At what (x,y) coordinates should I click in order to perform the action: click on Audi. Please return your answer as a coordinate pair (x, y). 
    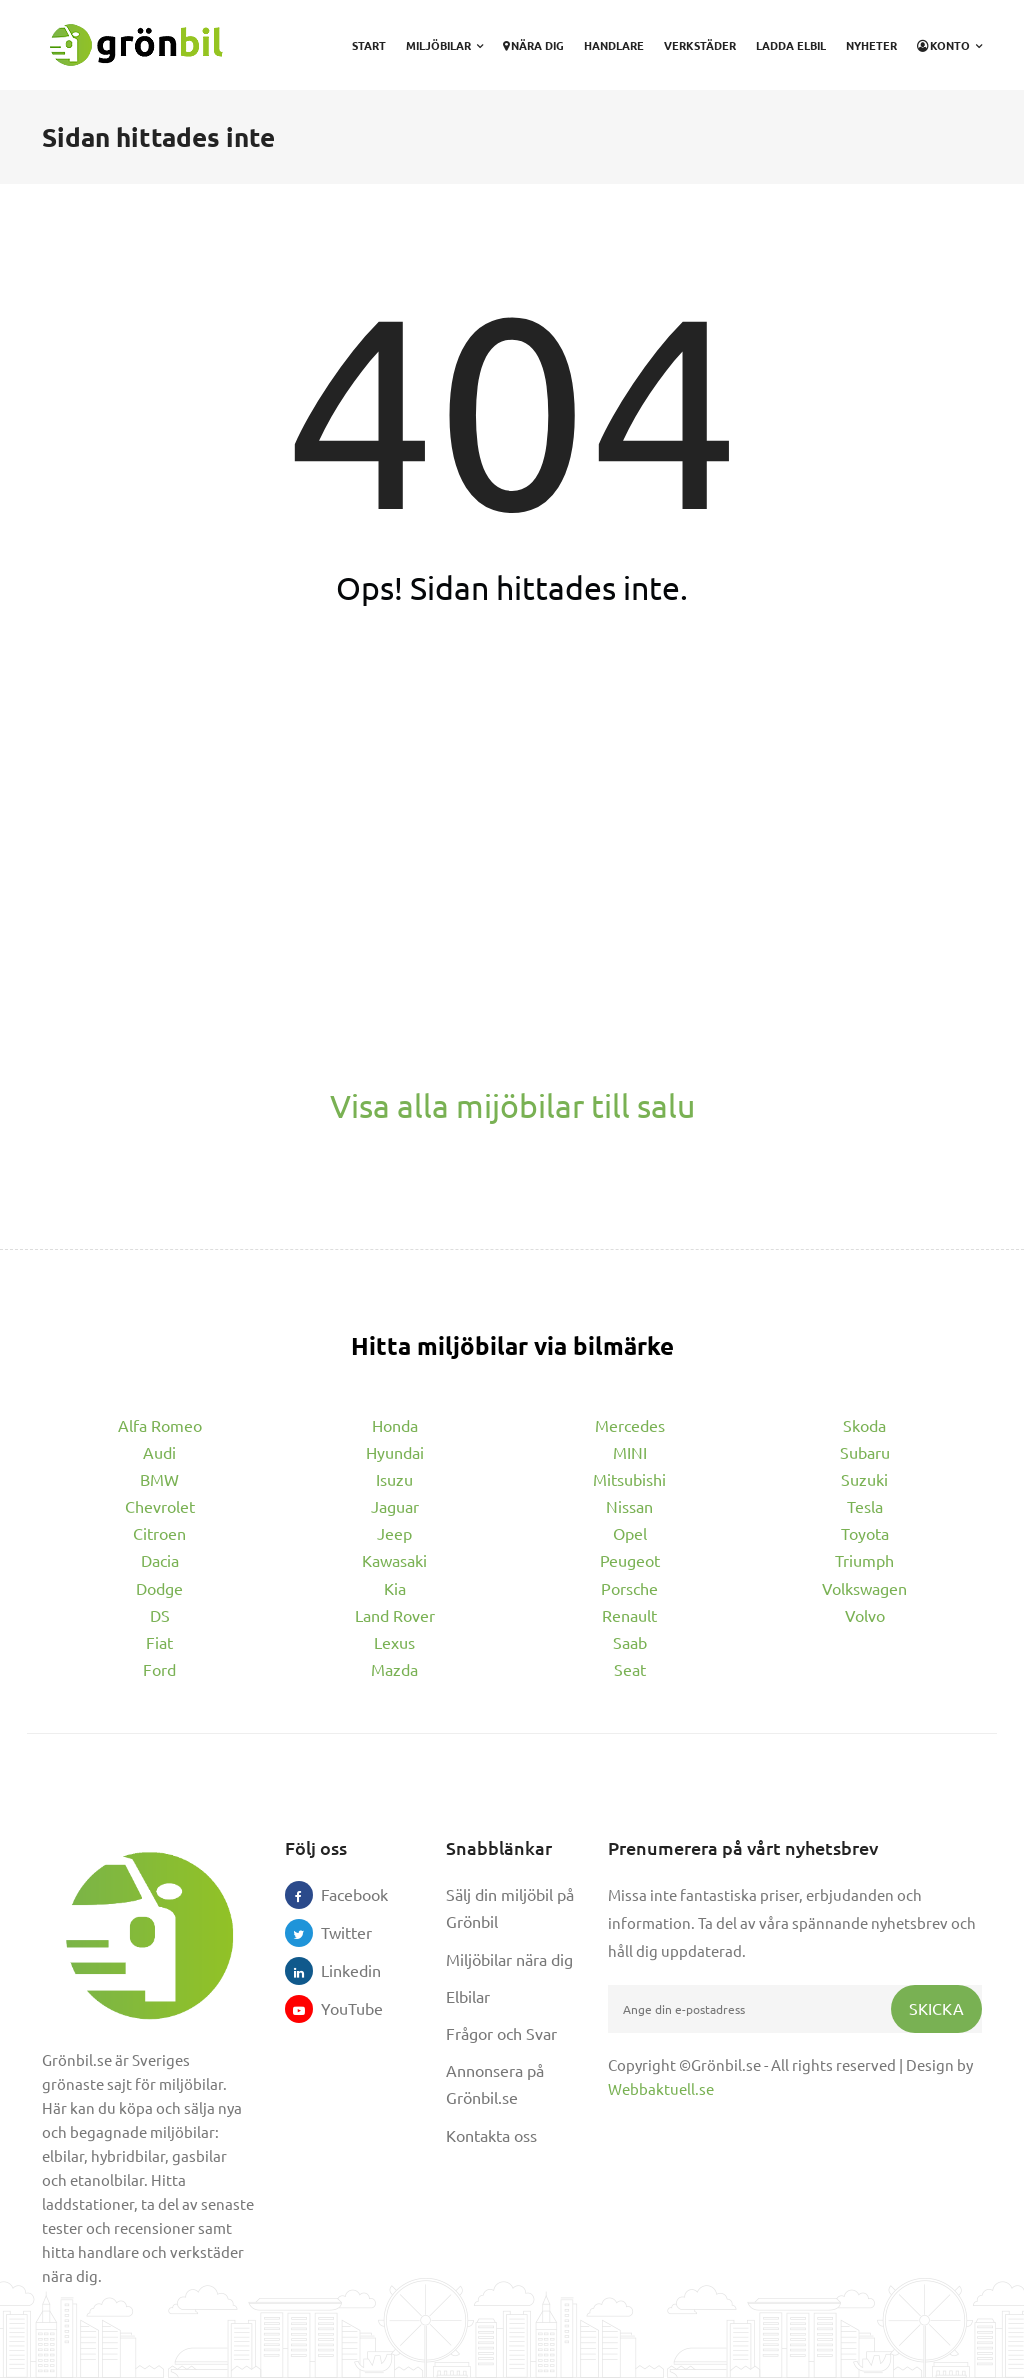
    Looking at the image, I should click on (159, 1452).